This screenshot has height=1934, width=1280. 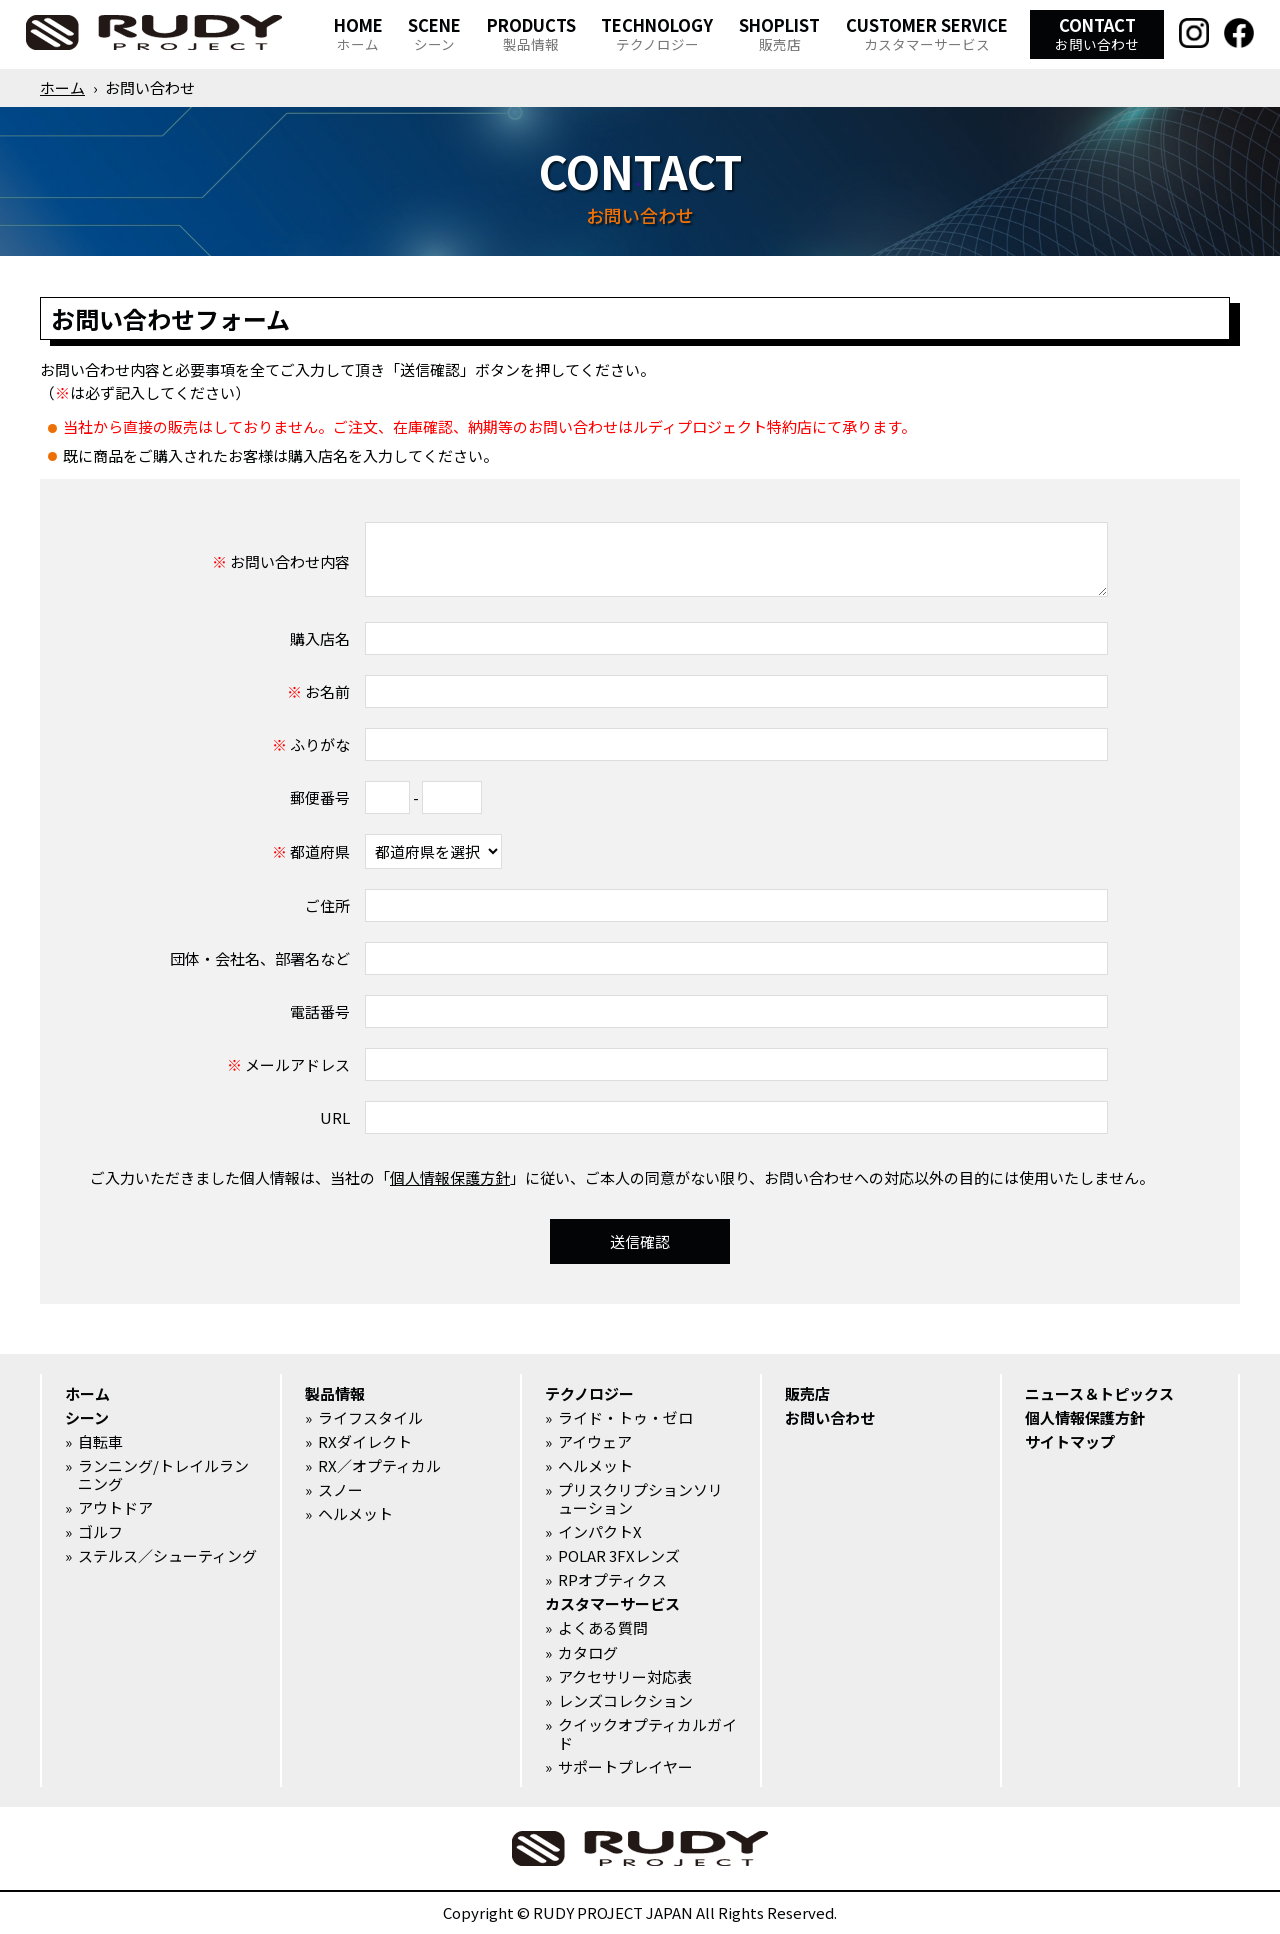 I want to click on カタログ, so click(x=588, y=1653).